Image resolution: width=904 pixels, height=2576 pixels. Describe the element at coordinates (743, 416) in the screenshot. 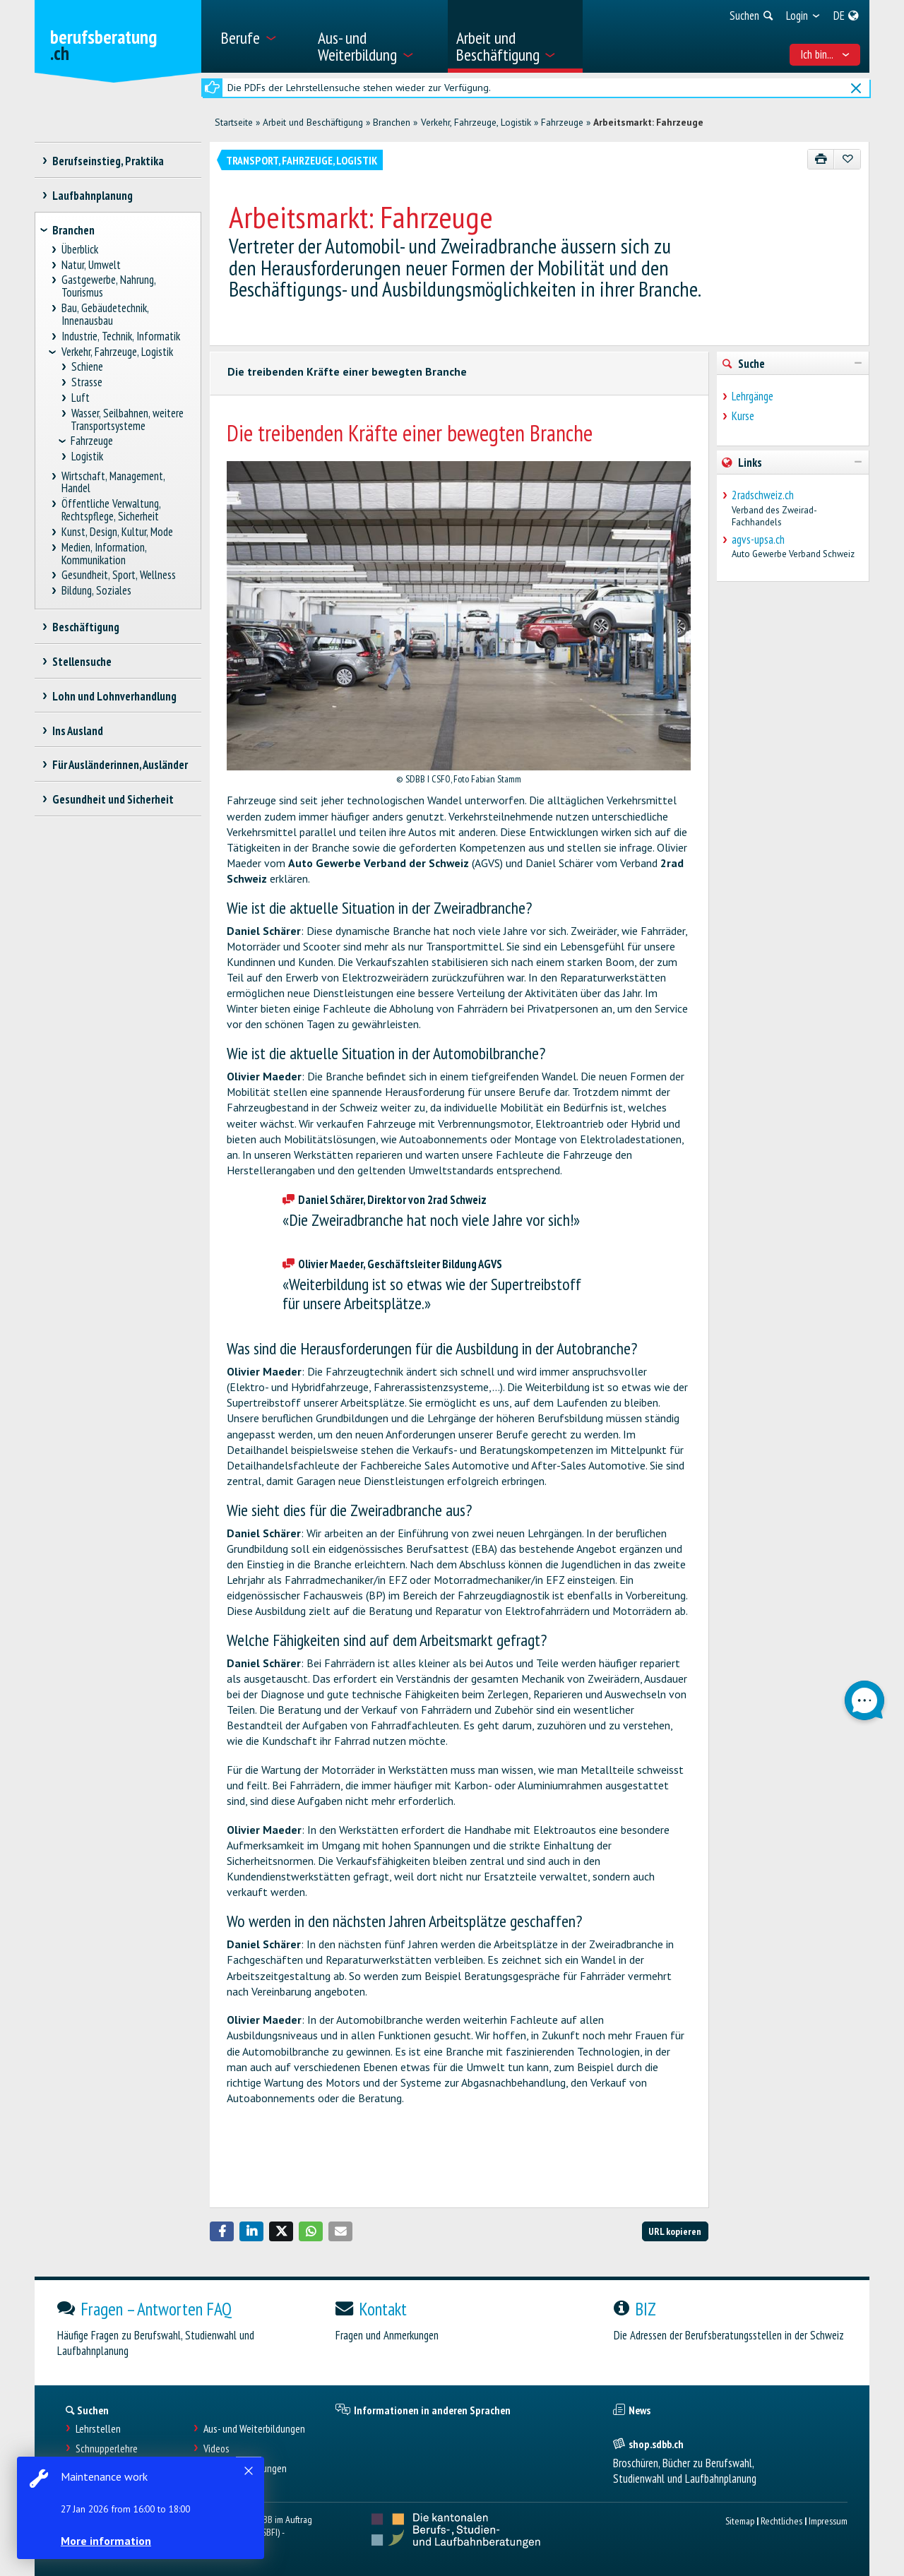

I see `Kurse` at that location.